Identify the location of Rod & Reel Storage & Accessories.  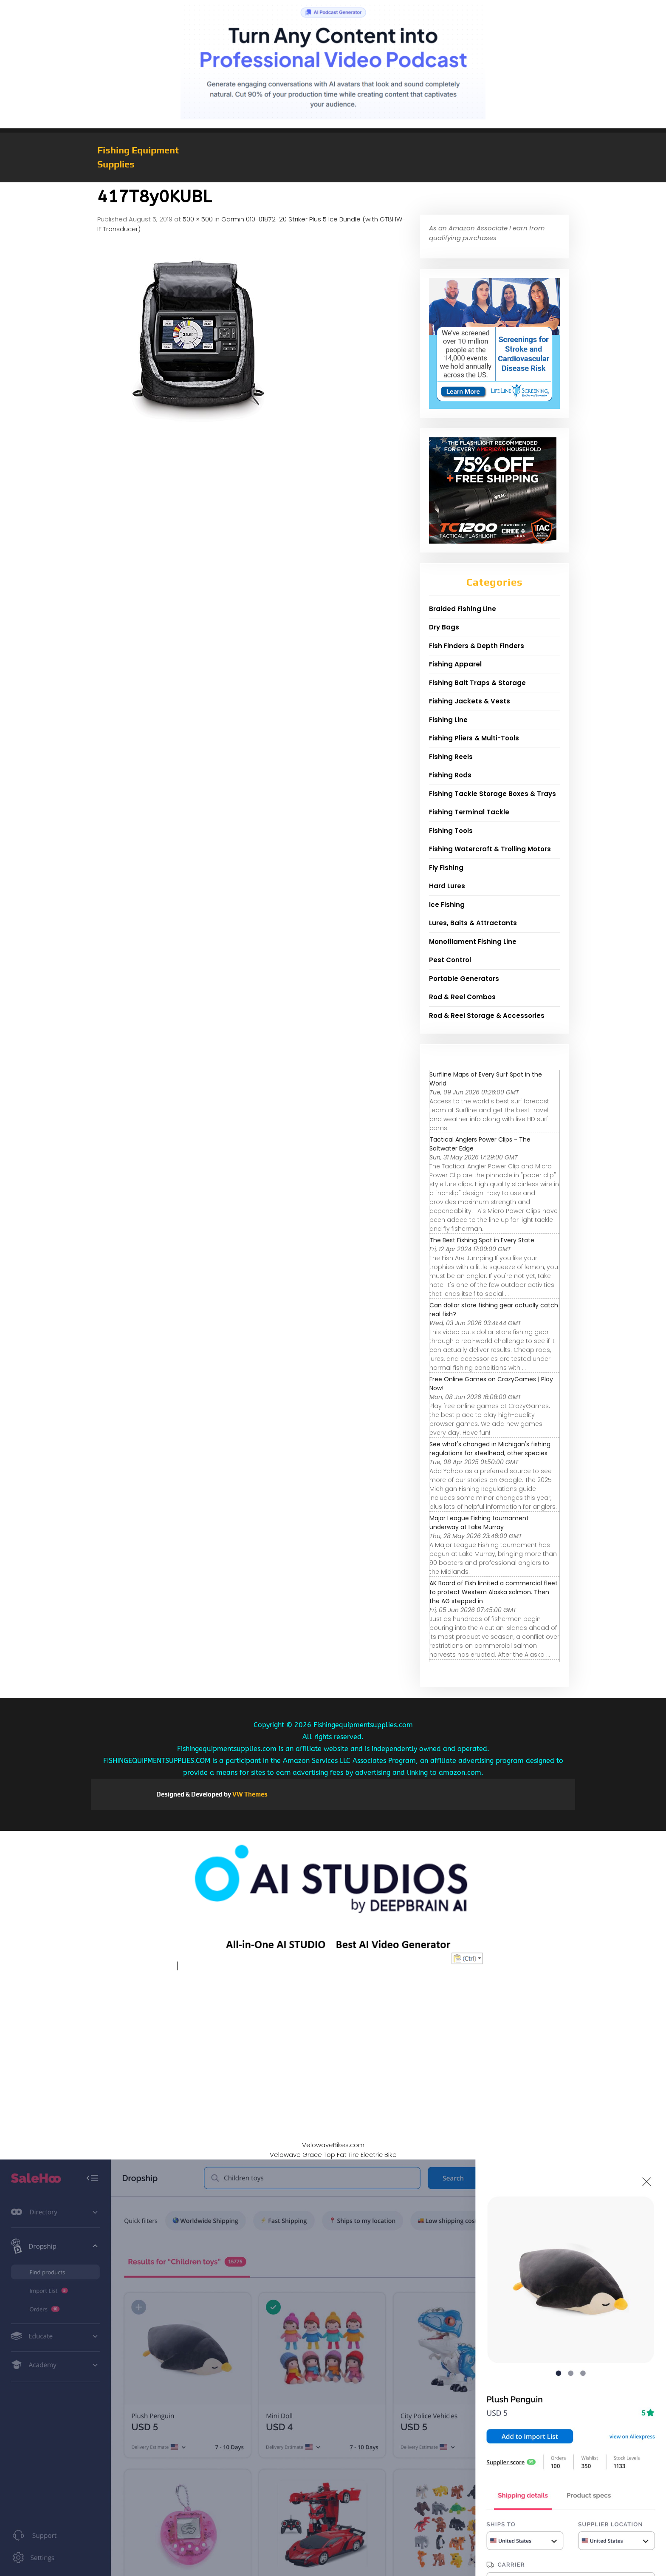
(487, 1015).